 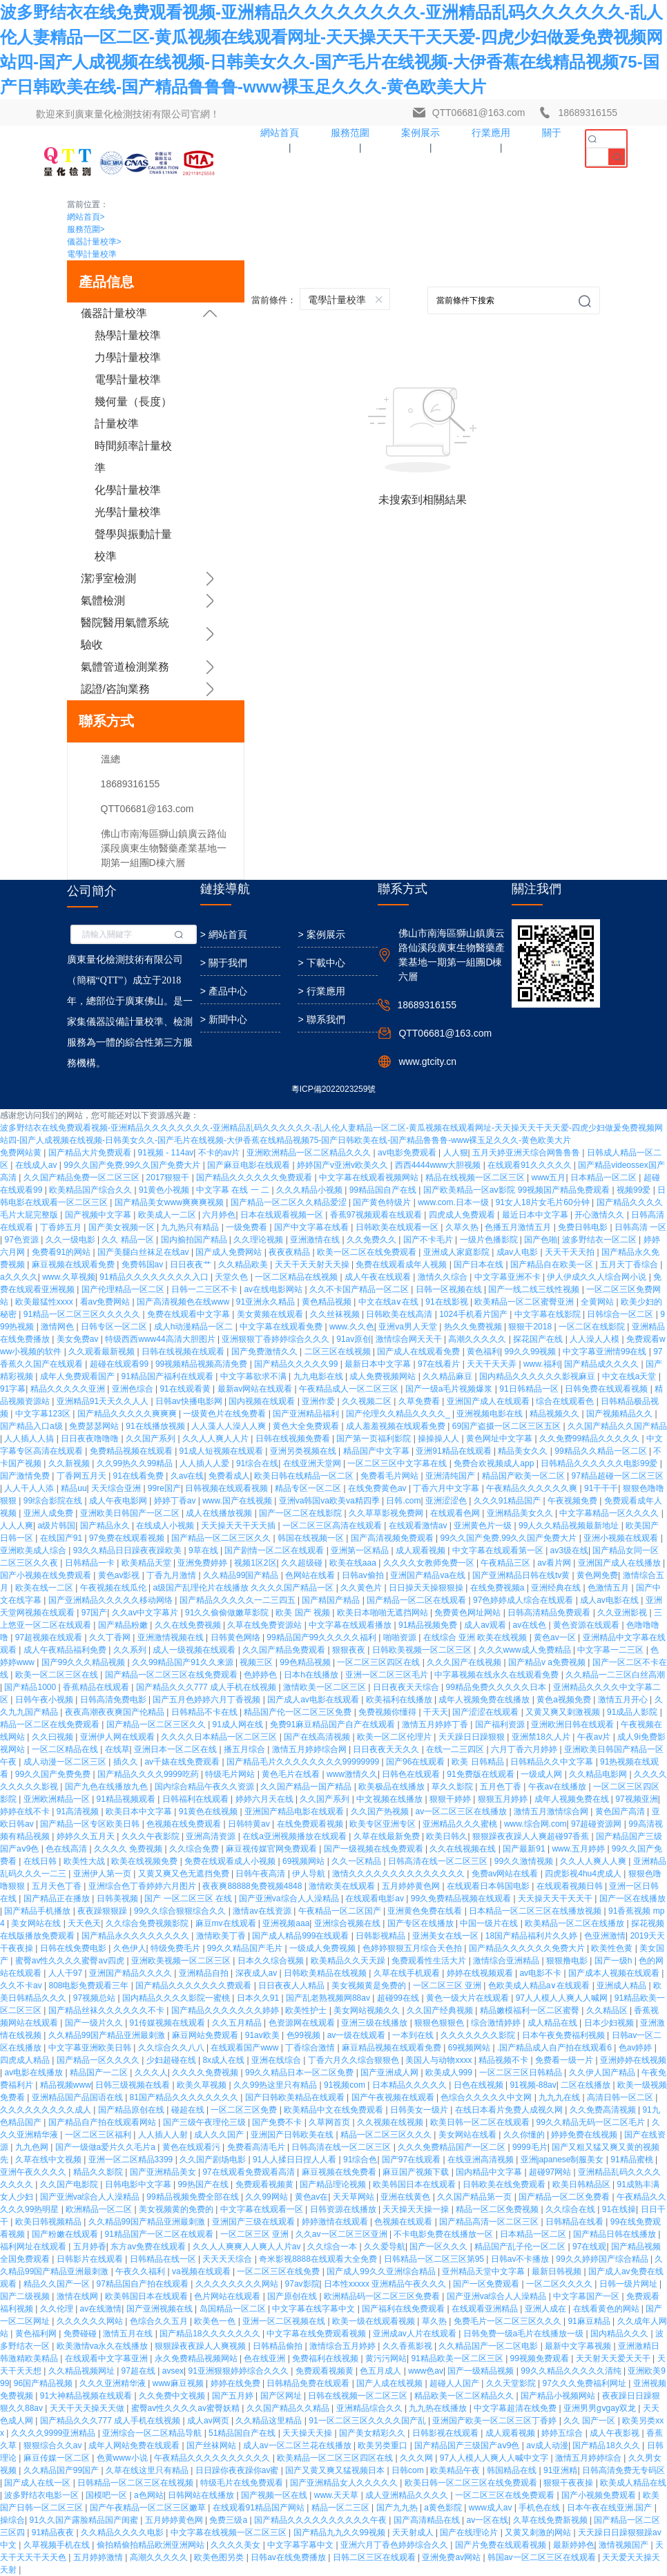 What do you see at coordinates (302, 2284) in the screenshot?
I see `97av影院` at bounding box center [302, 2284].